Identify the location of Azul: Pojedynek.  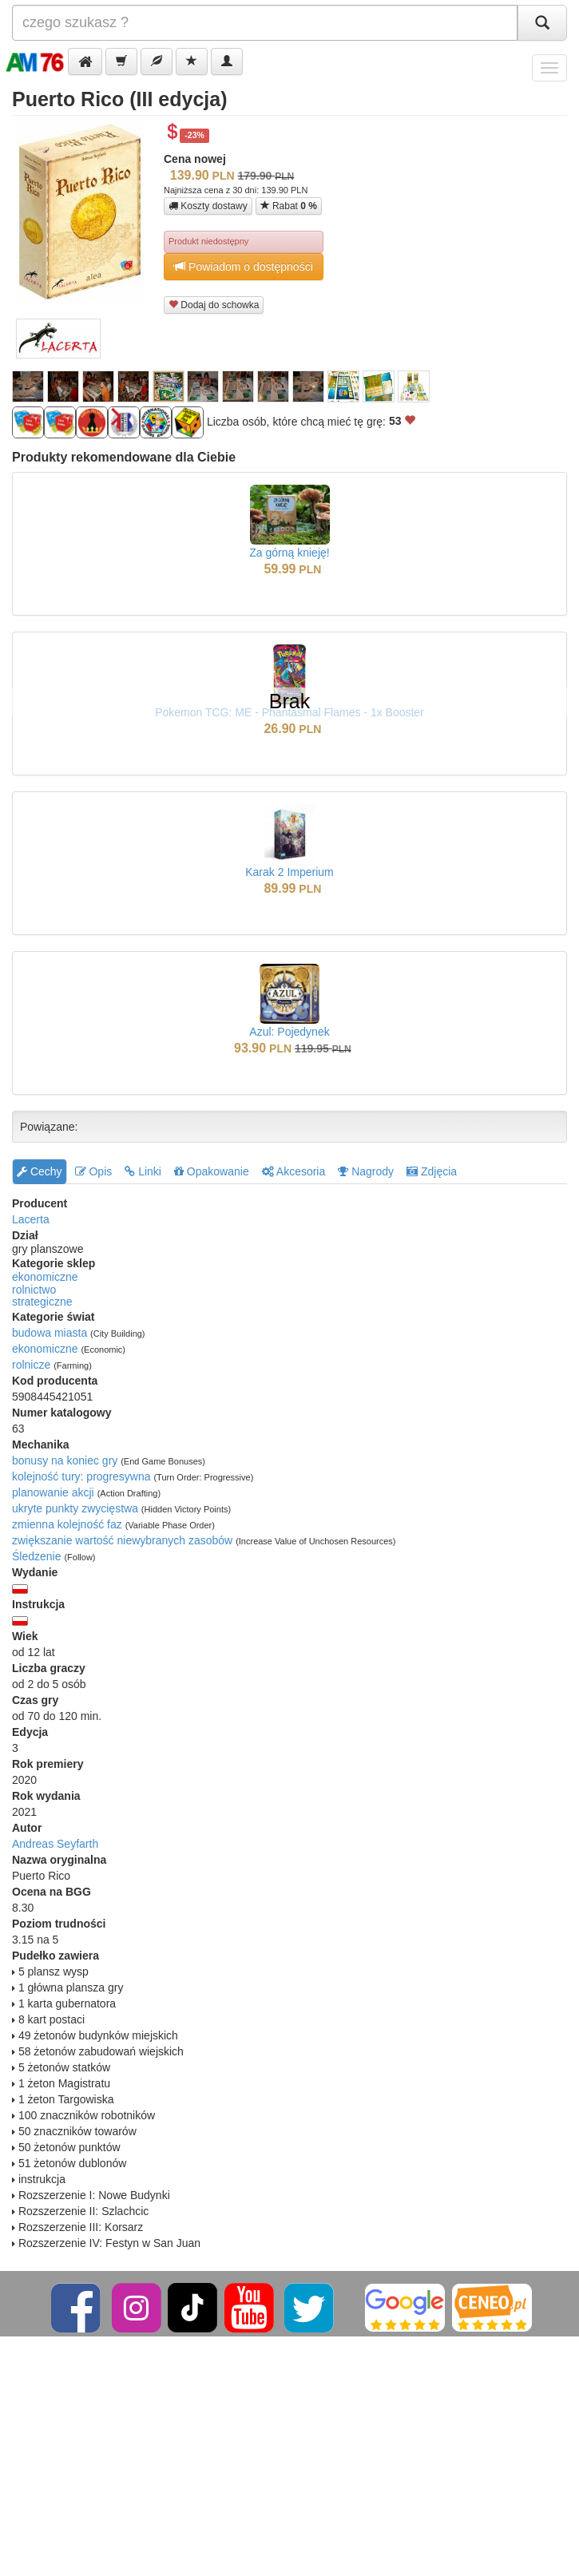
(289, 1031).